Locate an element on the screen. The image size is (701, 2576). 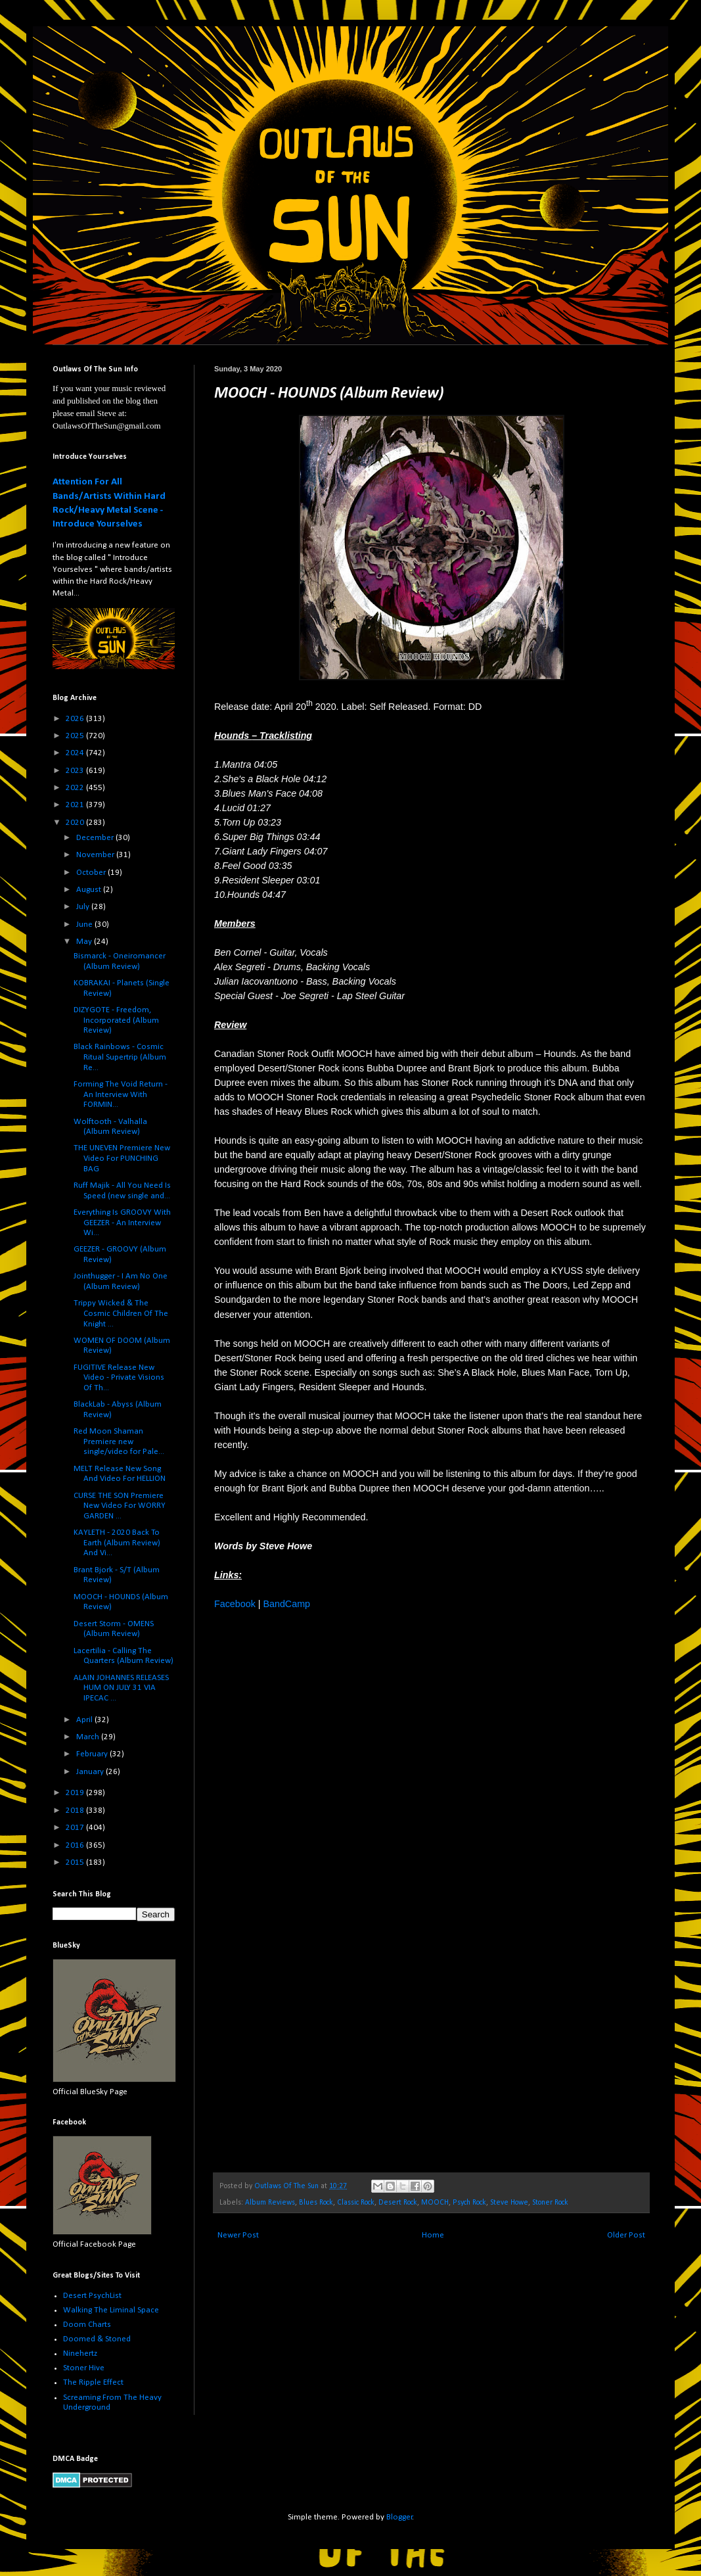
2016 is located at coordinates (76, 1845).